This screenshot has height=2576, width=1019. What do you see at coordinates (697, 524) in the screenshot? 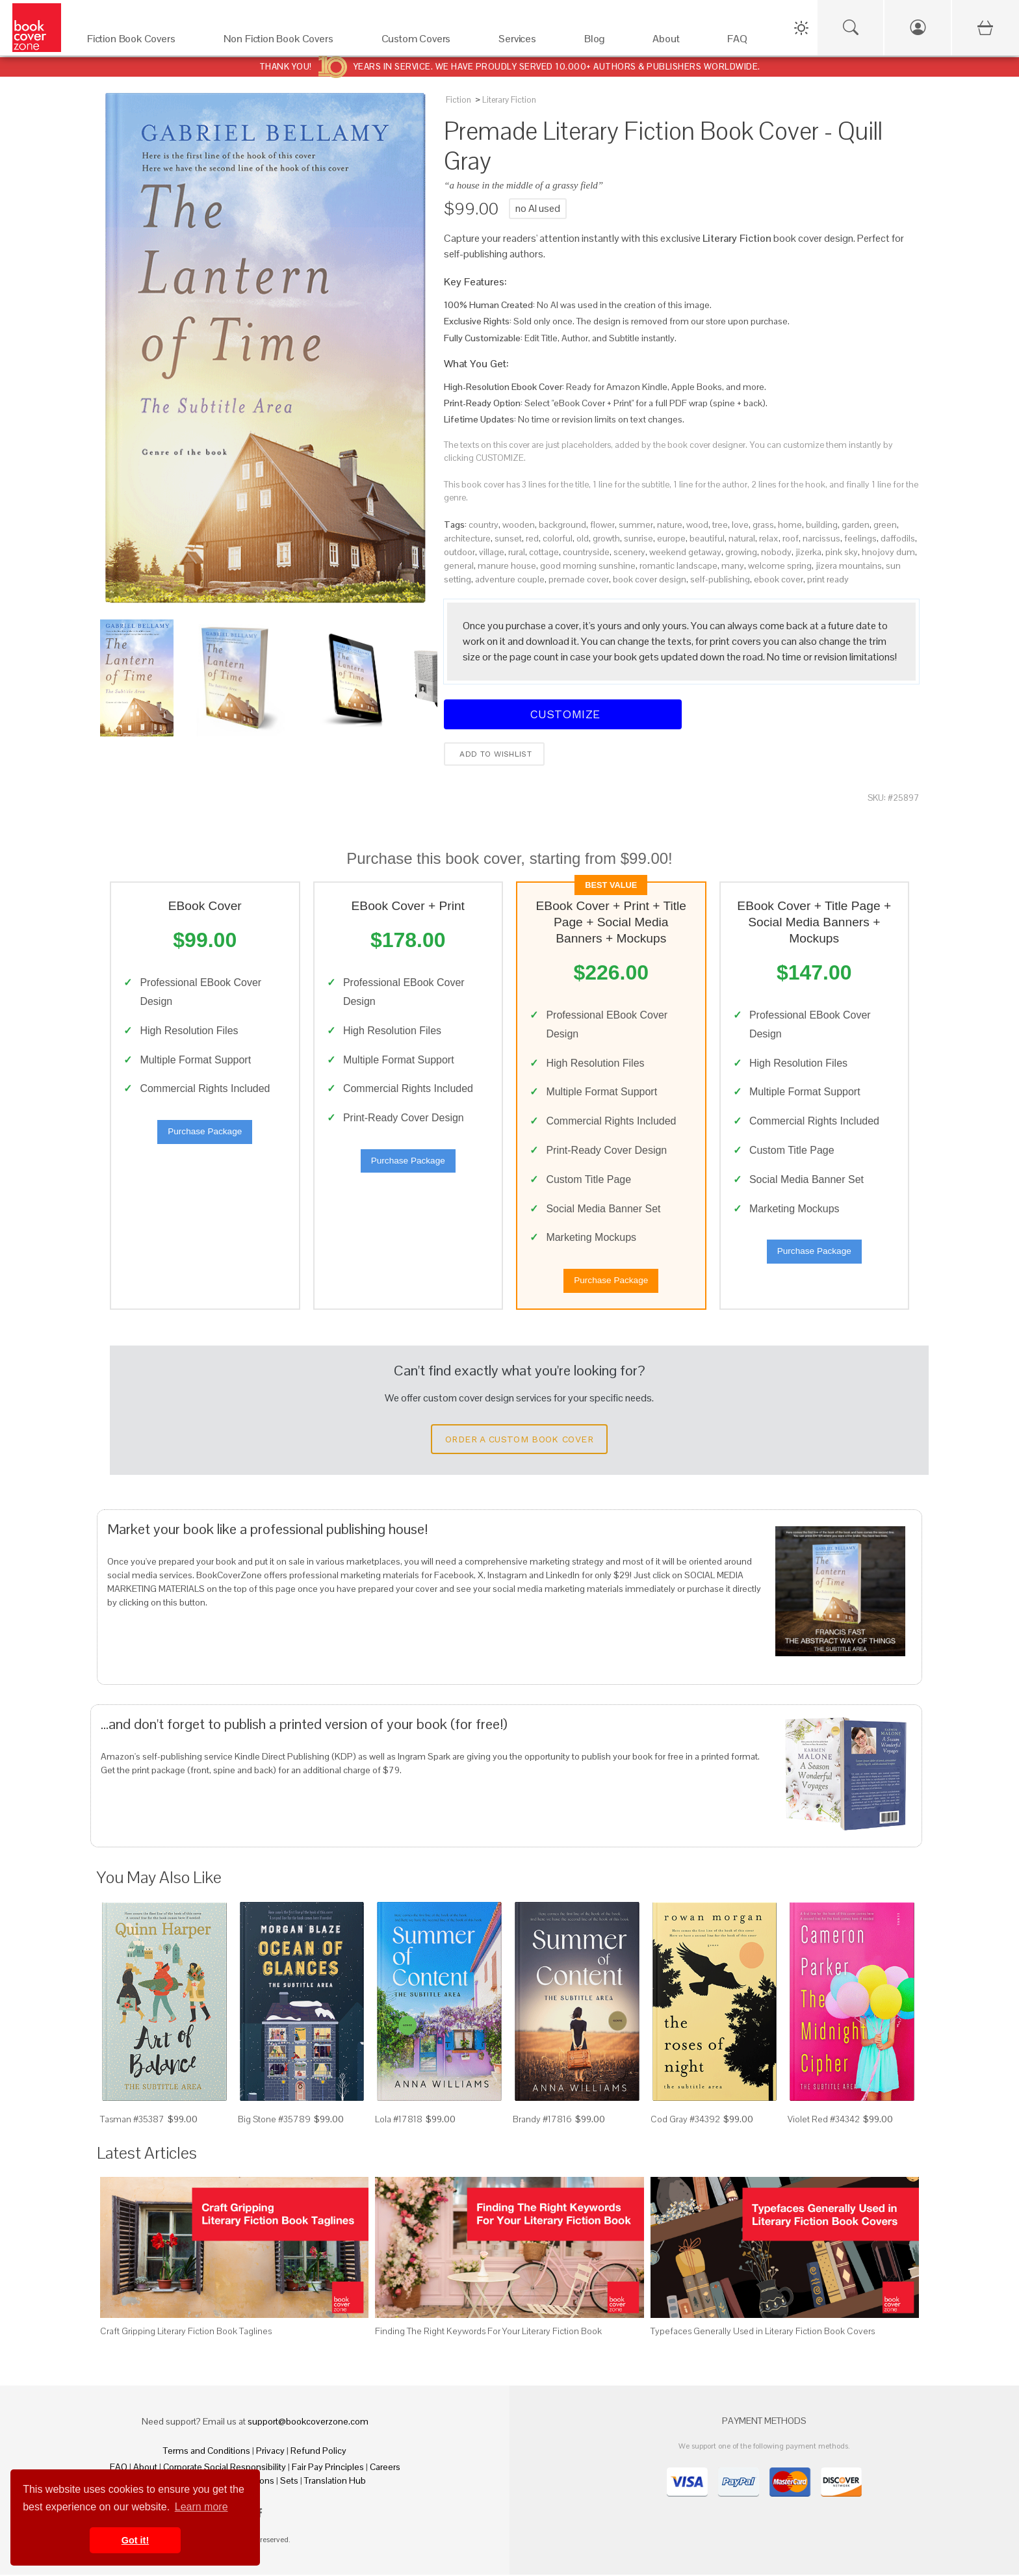
I see `wood` at bounding box center [697, 524].